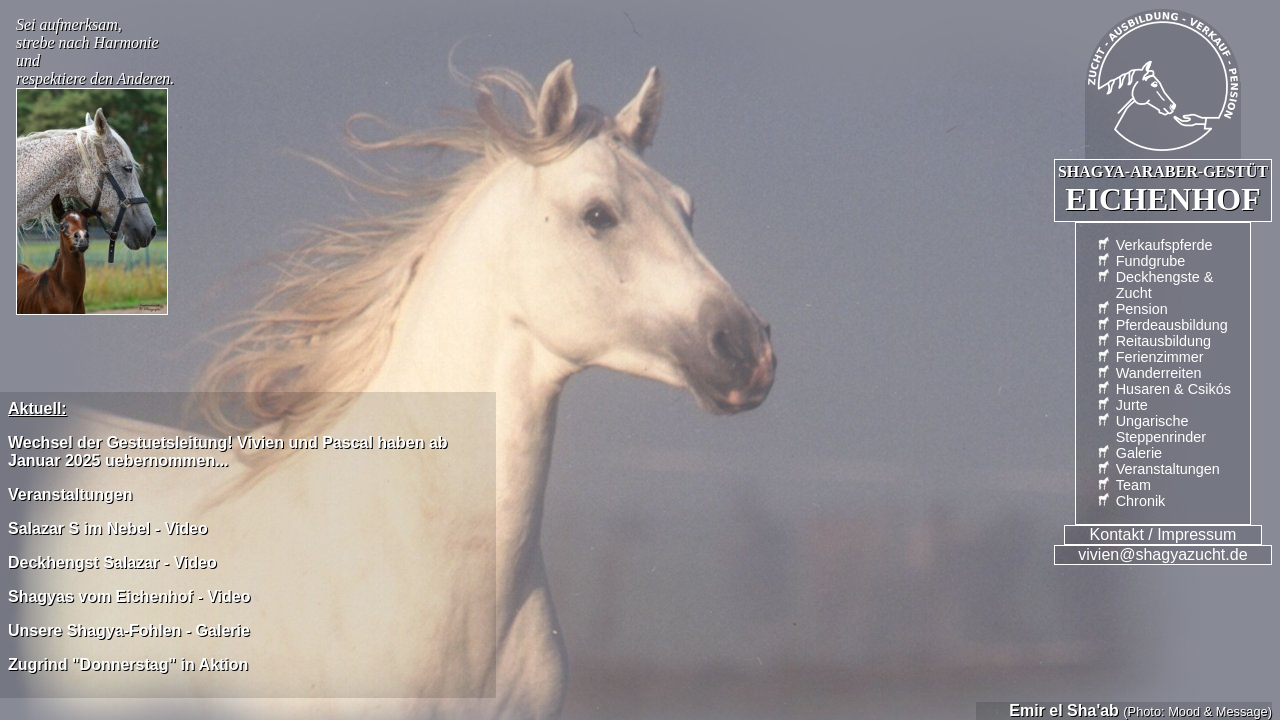 The height and width of the screenshot is (720, 1280). I want to click on Zugrind "Donnerstag" in Aktion, so click(128, 664).